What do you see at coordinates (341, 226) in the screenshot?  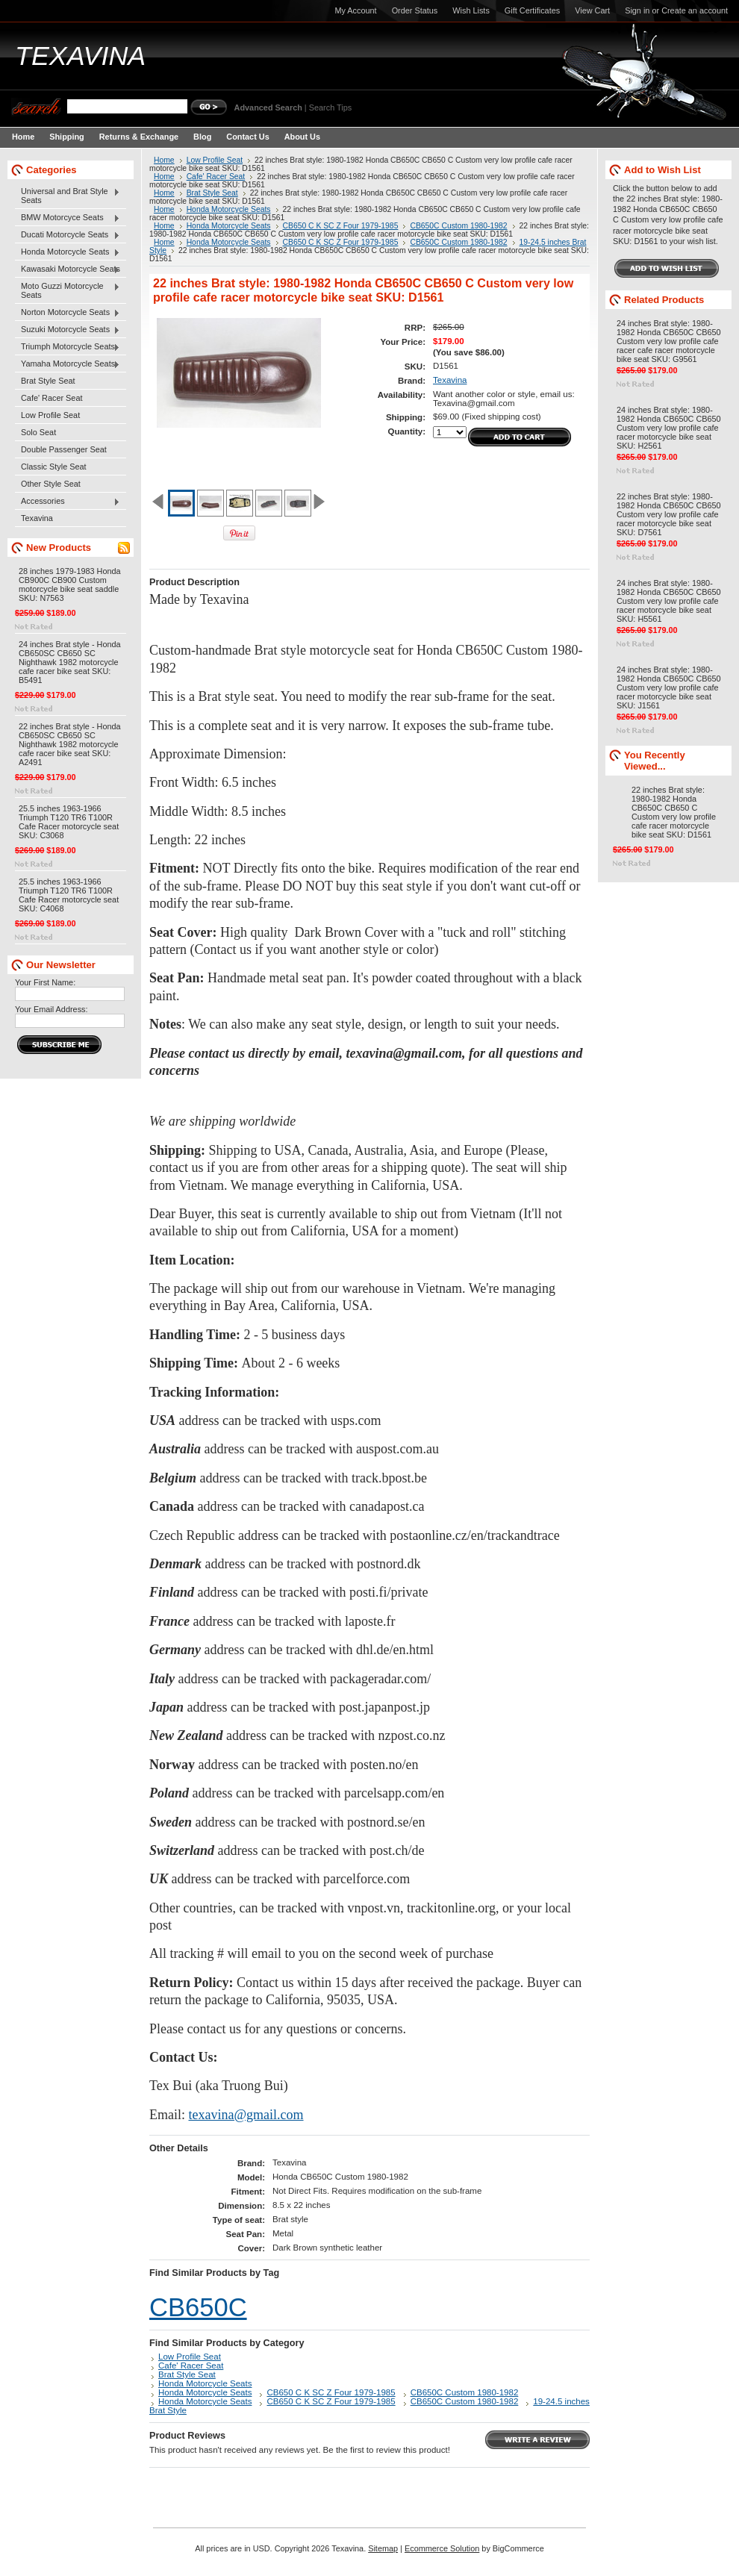 I see `CB650 C K SC Z Four 1979-1985` at bounding box center [341, 226].